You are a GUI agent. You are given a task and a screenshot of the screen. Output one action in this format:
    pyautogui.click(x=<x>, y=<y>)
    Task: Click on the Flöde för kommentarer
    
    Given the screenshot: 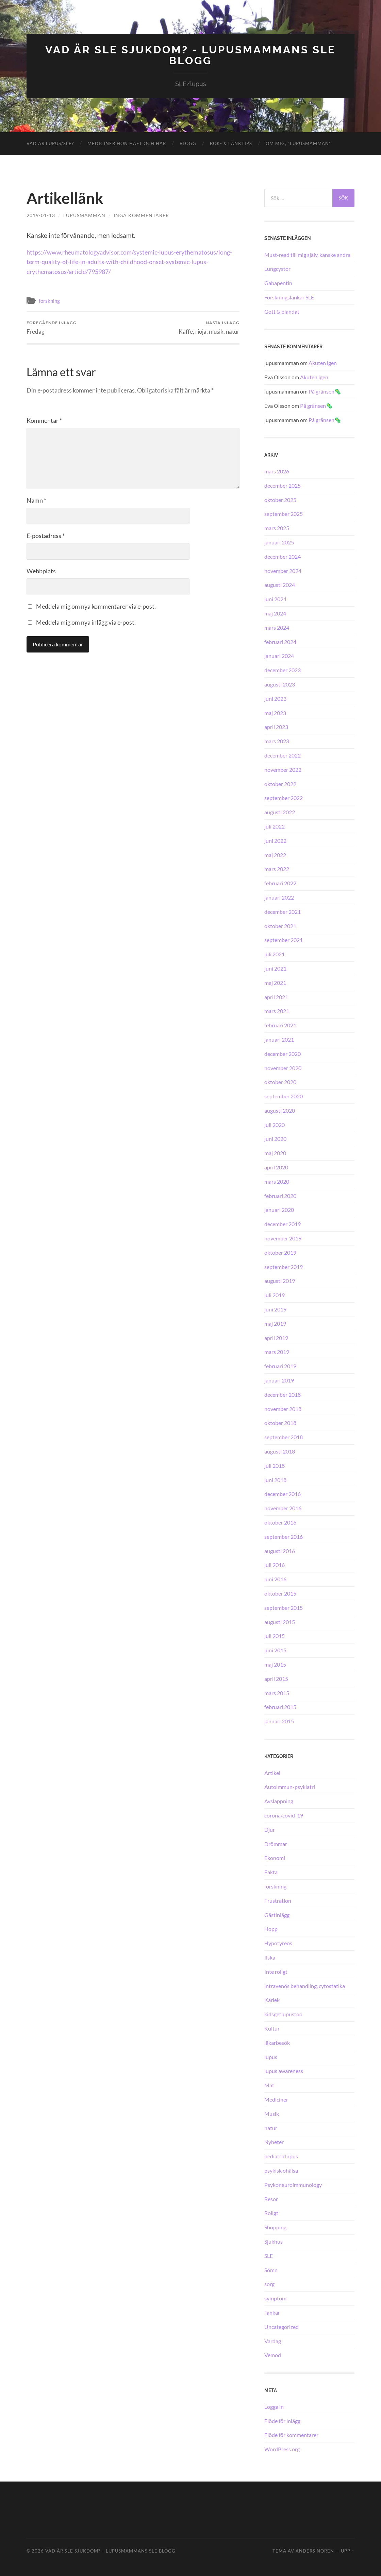 What is the action you would take?
    pyautogui.click(x=291, y=2434)
    